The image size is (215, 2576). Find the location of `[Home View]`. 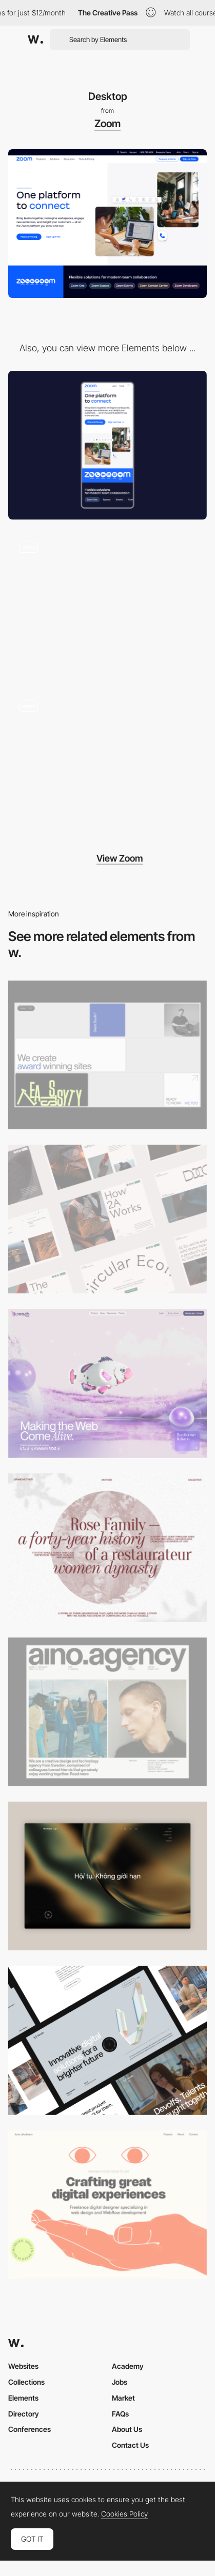

[Home View] is located at coordinates (107, 1876).